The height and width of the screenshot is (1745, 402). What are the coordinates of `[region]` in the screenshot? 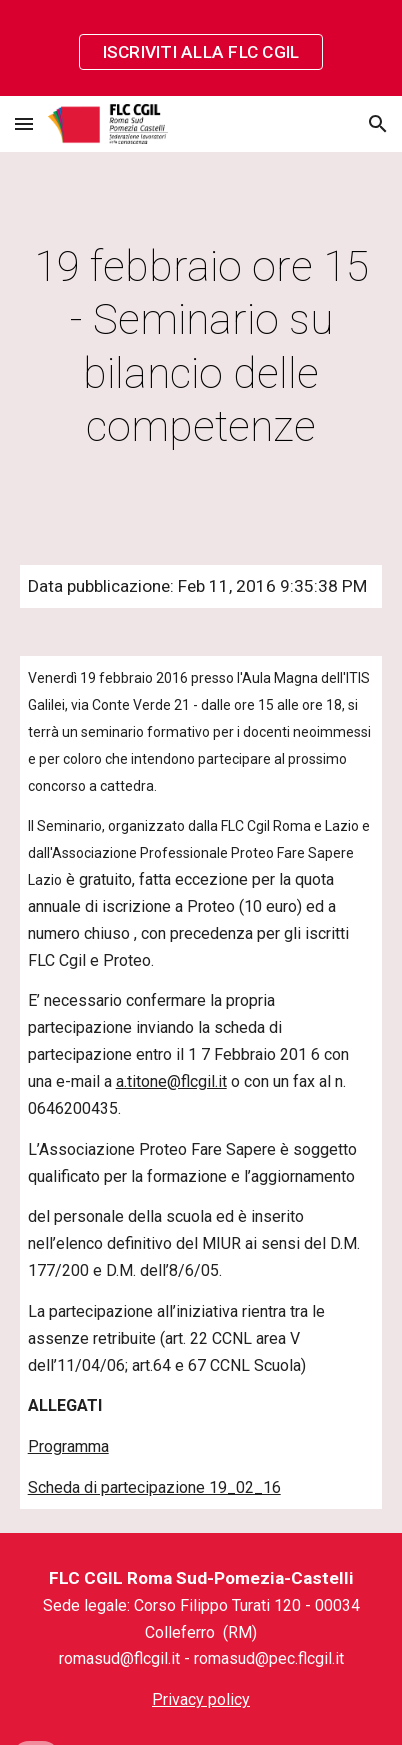 It's located at (201, 48).